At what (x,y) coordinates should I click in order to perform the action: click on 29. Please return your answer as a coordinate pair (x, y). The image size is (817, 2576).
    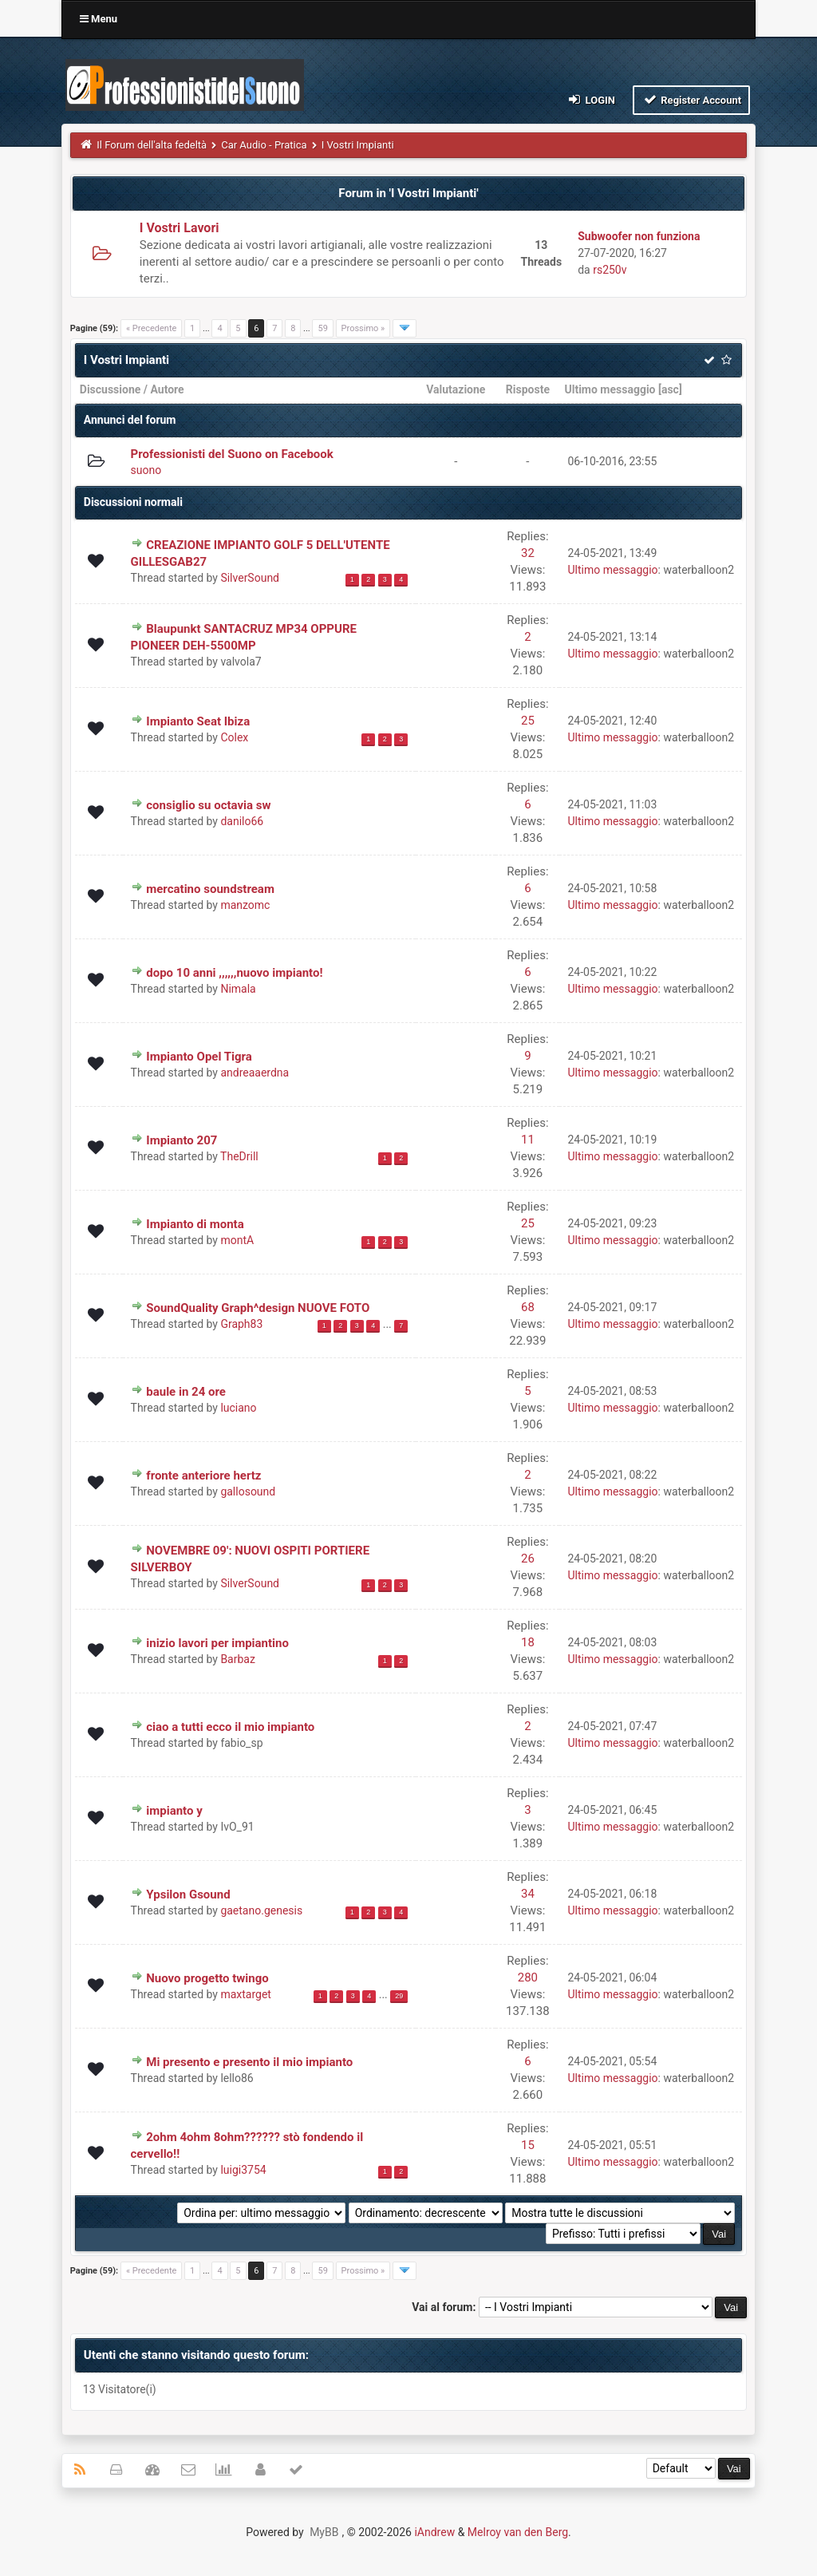
    Looking at the image, I should click on (399, 1996).